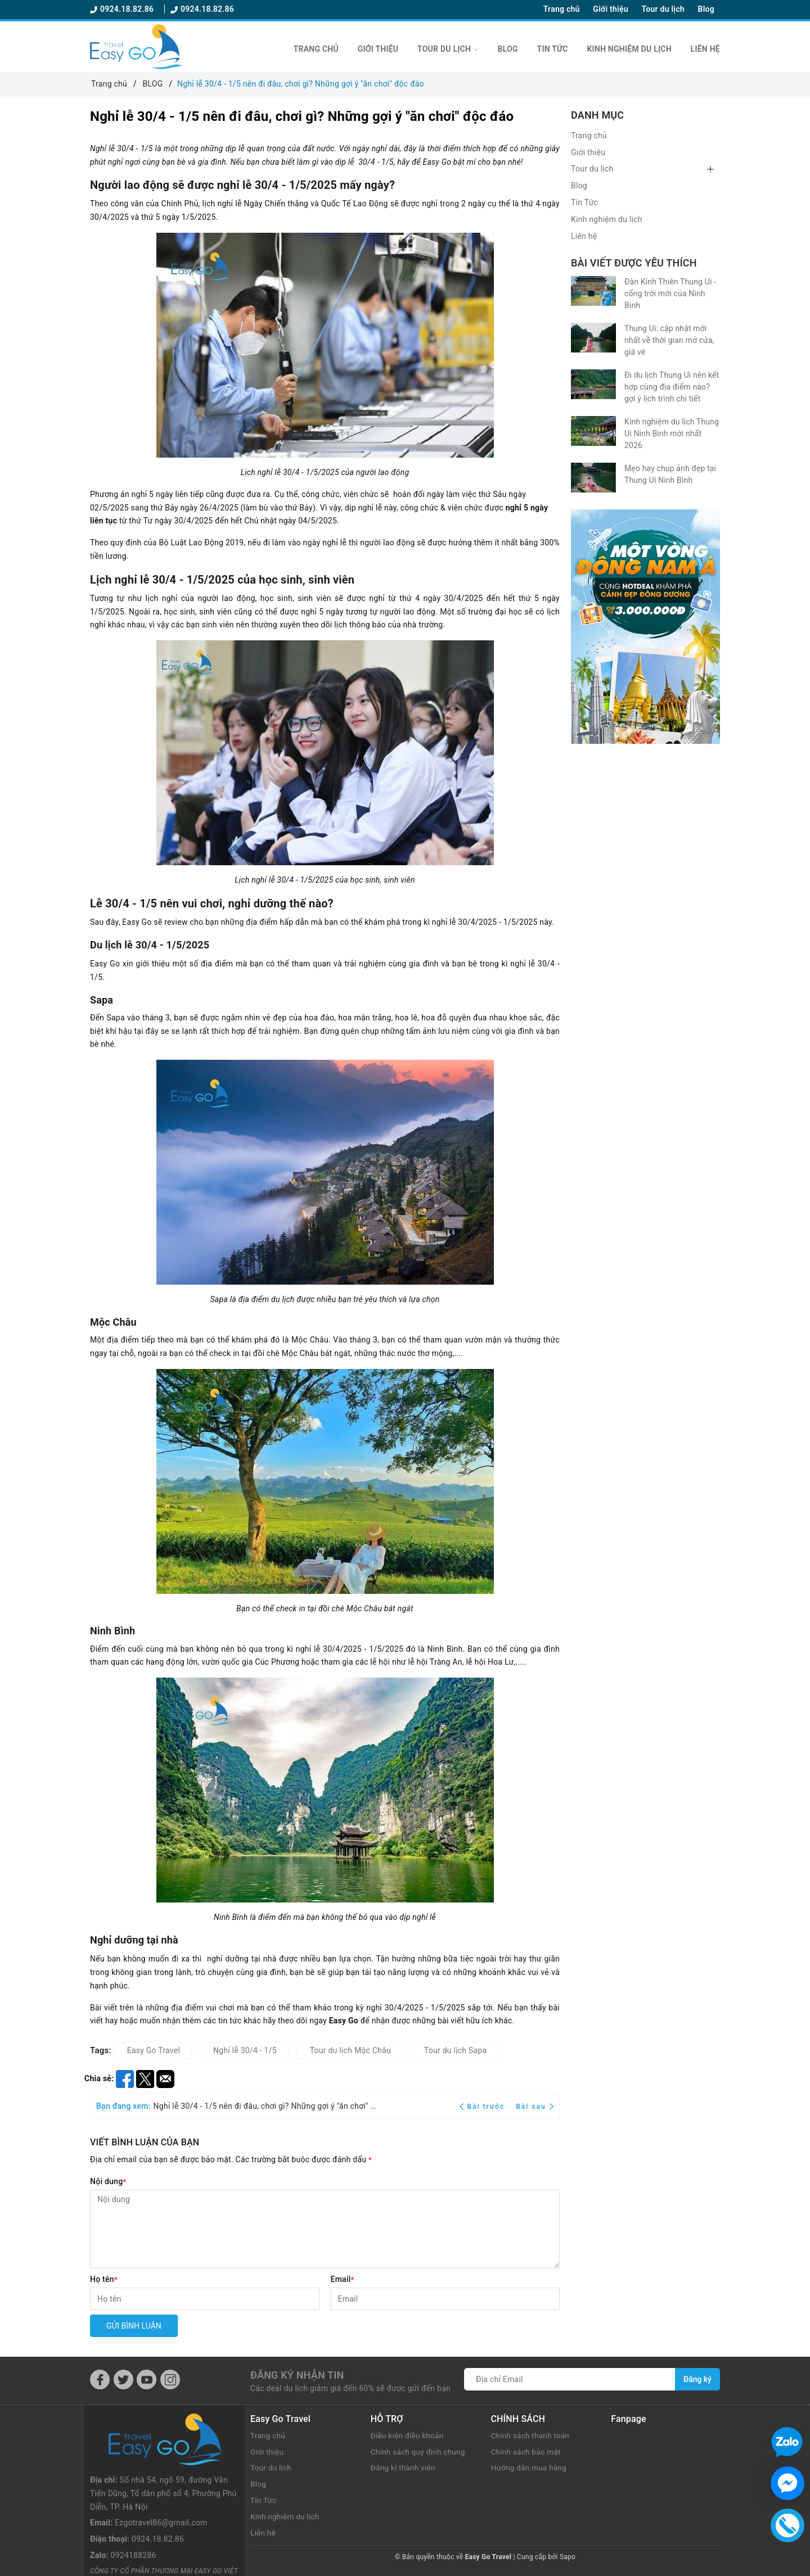 The width and height of the screenshot is (810, 2576). I want to click on Chính sách quy định chung, so click(420, 2451).